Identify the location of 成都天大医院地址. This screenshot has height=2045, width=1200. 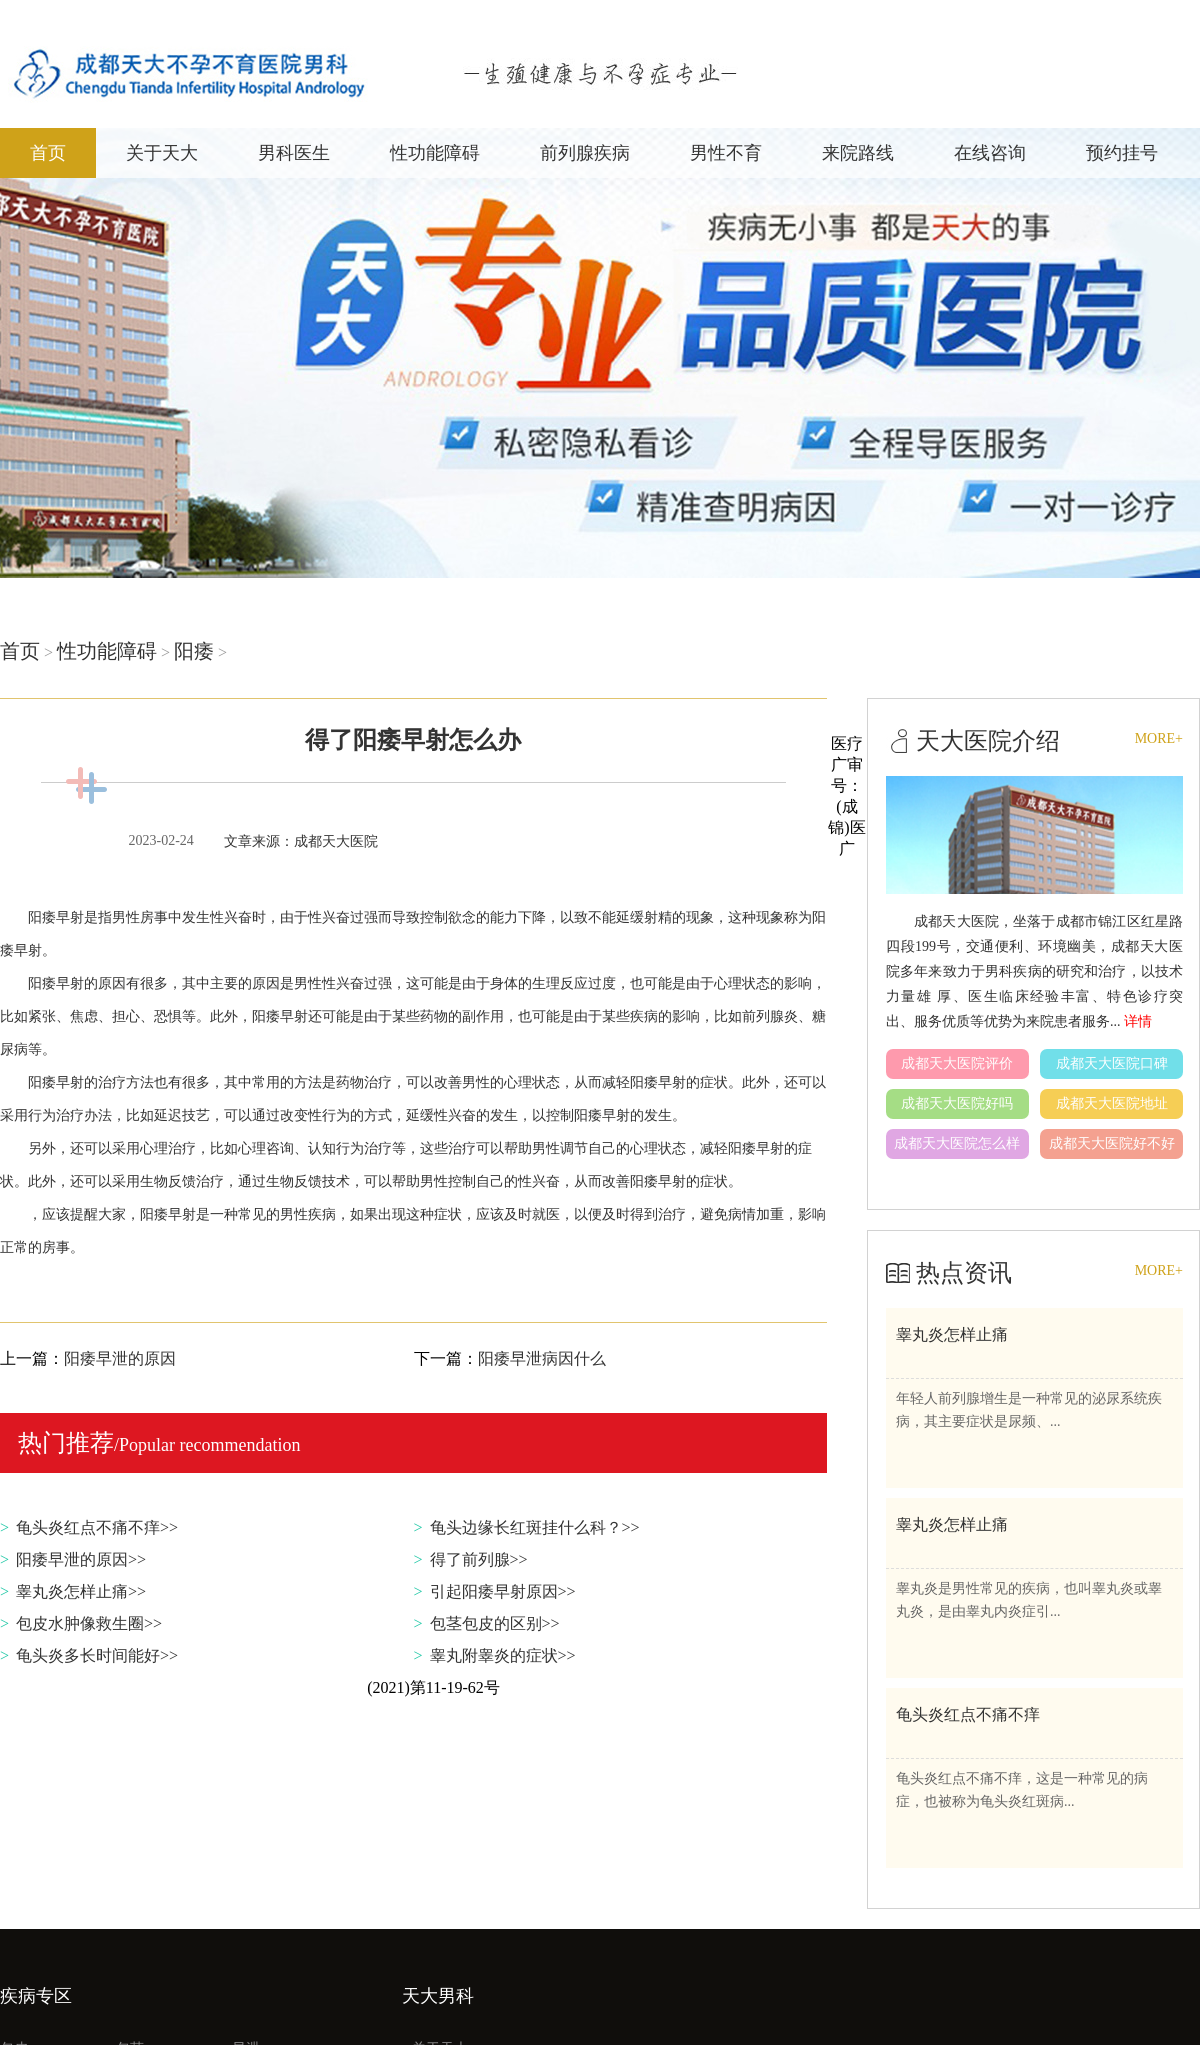
(1112, 1103).